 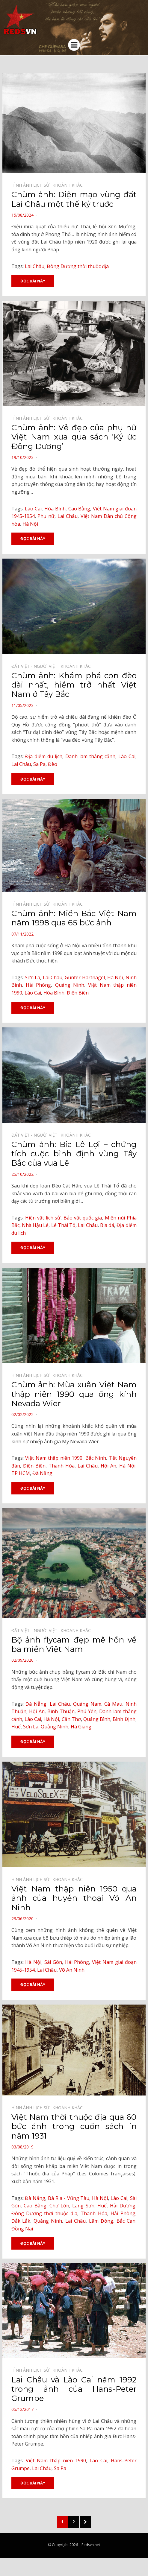 What do you see at coordinates (83, 1217) in the screenshot?
I see `Bảo vật quốc gia` at bounding box center [83, 1217].